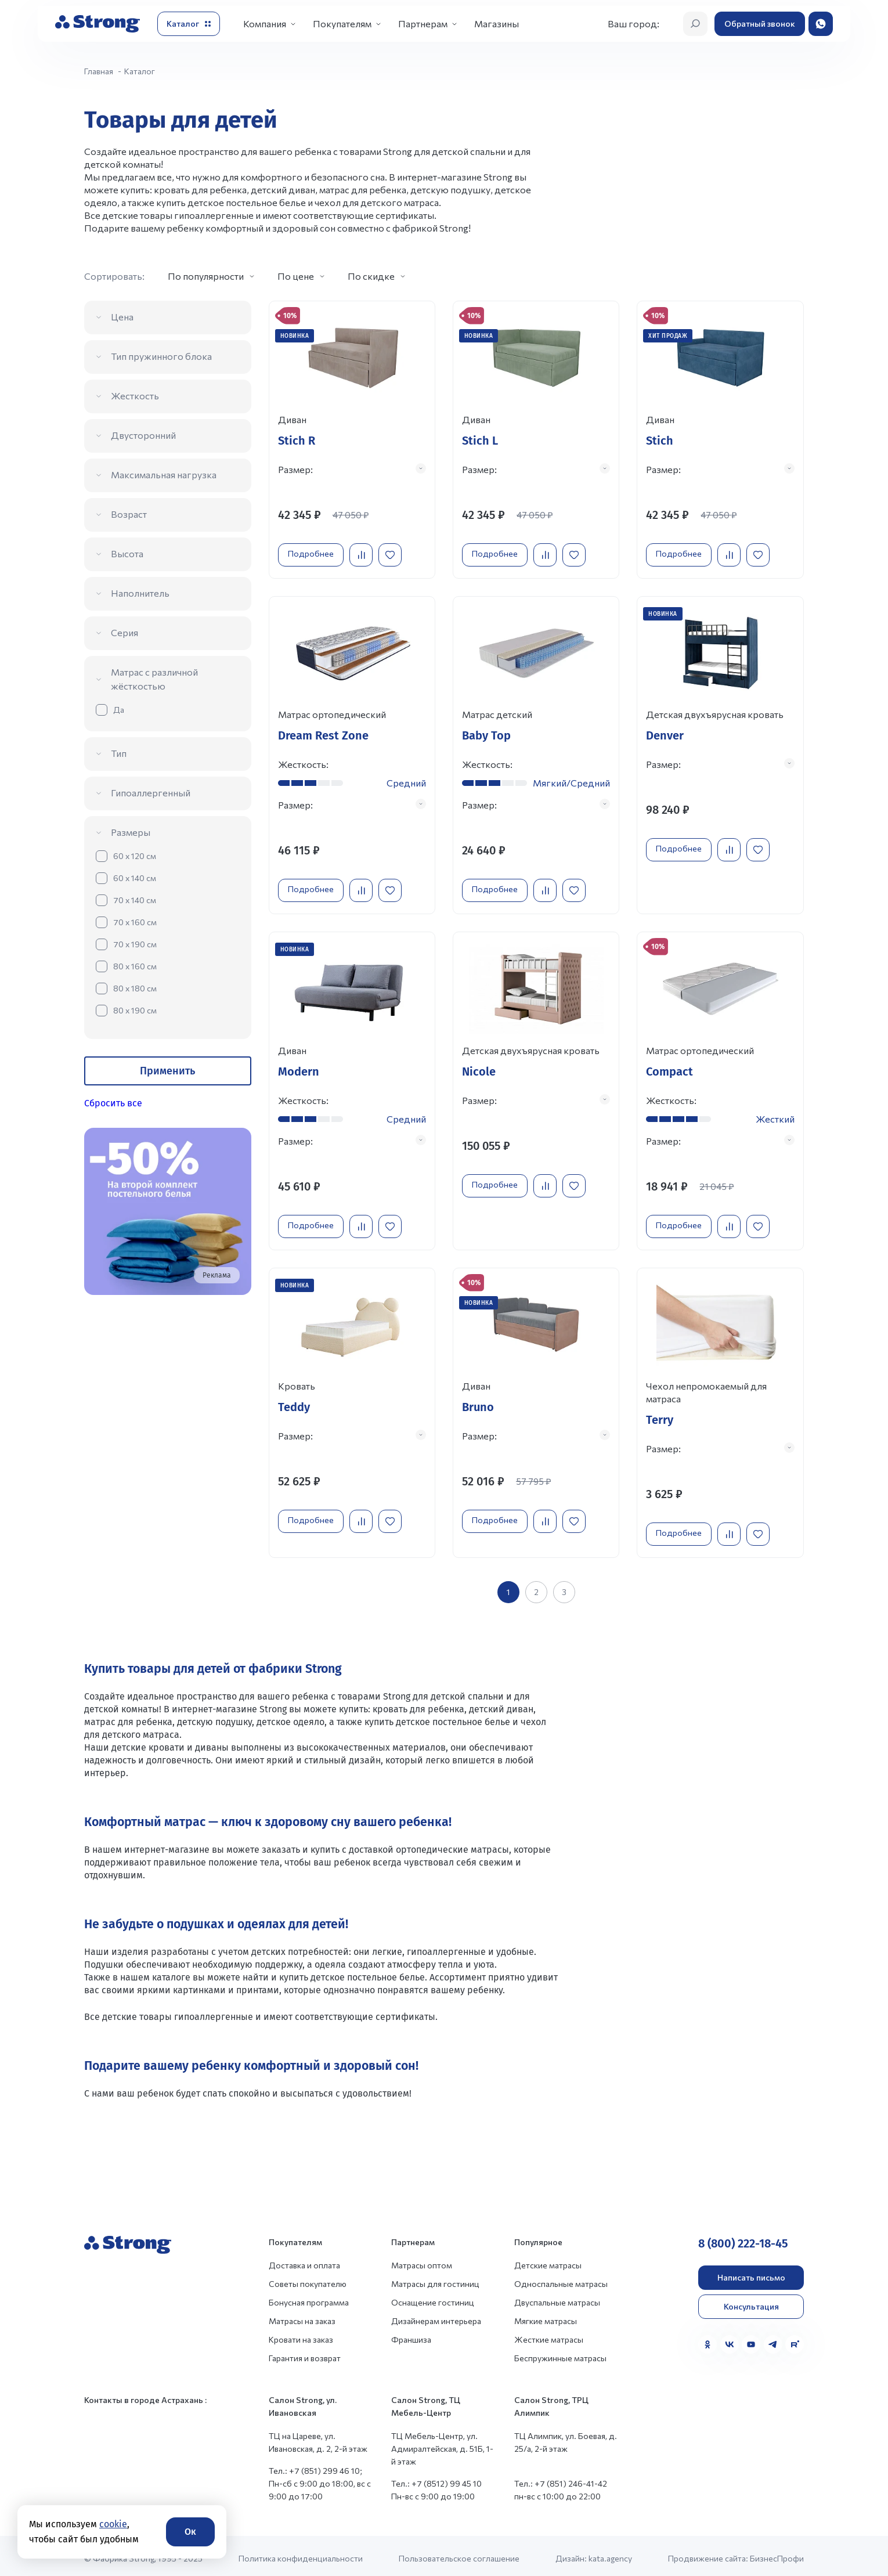 The width and height of the screenshot is (888, 2576). What do you see at coordinates (773, 2339) in the screenshot?
I see `[Telegram]` at bounding box center [773, 2339].